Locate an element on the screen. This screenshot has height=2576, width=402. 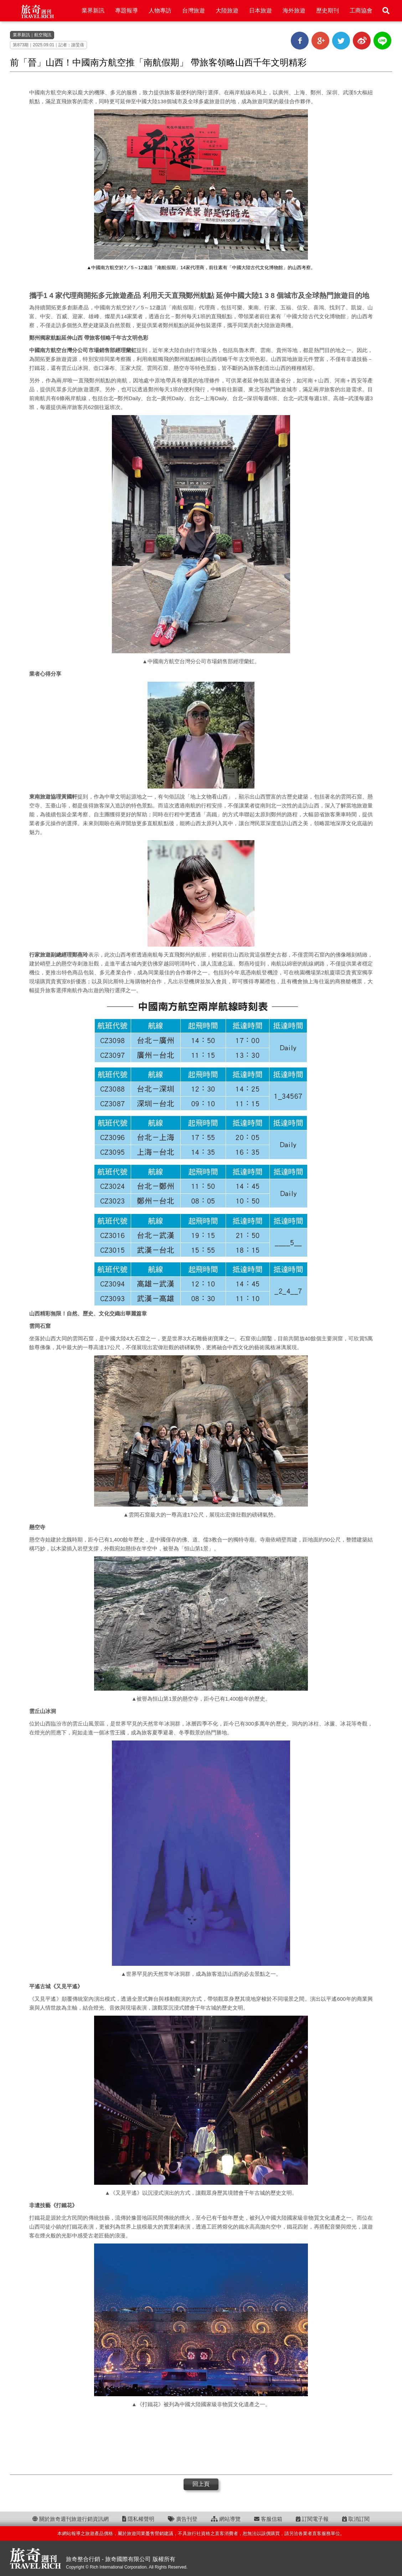
大陸旅遊 is located at coordinates (227, 10).